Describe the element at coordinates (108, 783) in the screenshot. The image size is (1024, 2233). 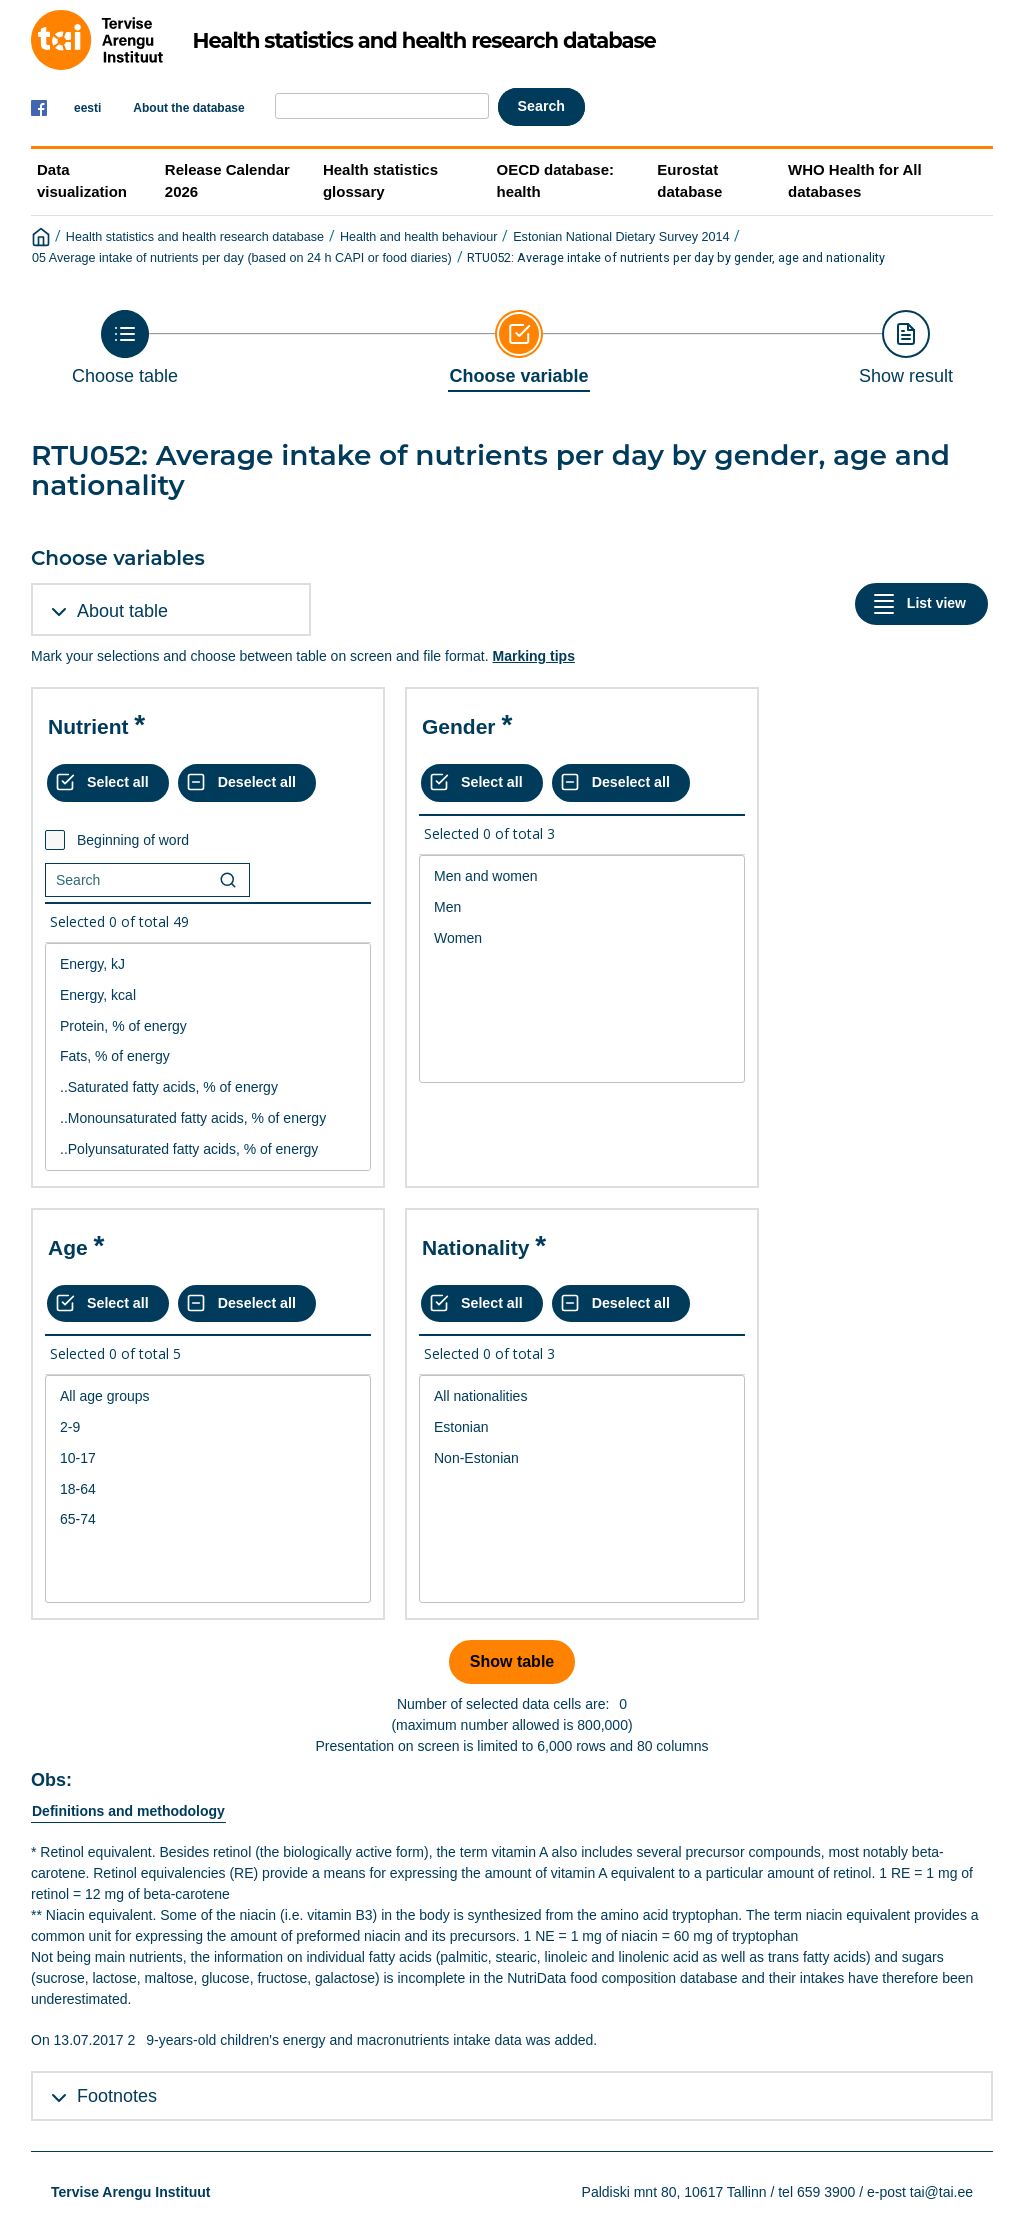
I see `[Select all values]` at that location.